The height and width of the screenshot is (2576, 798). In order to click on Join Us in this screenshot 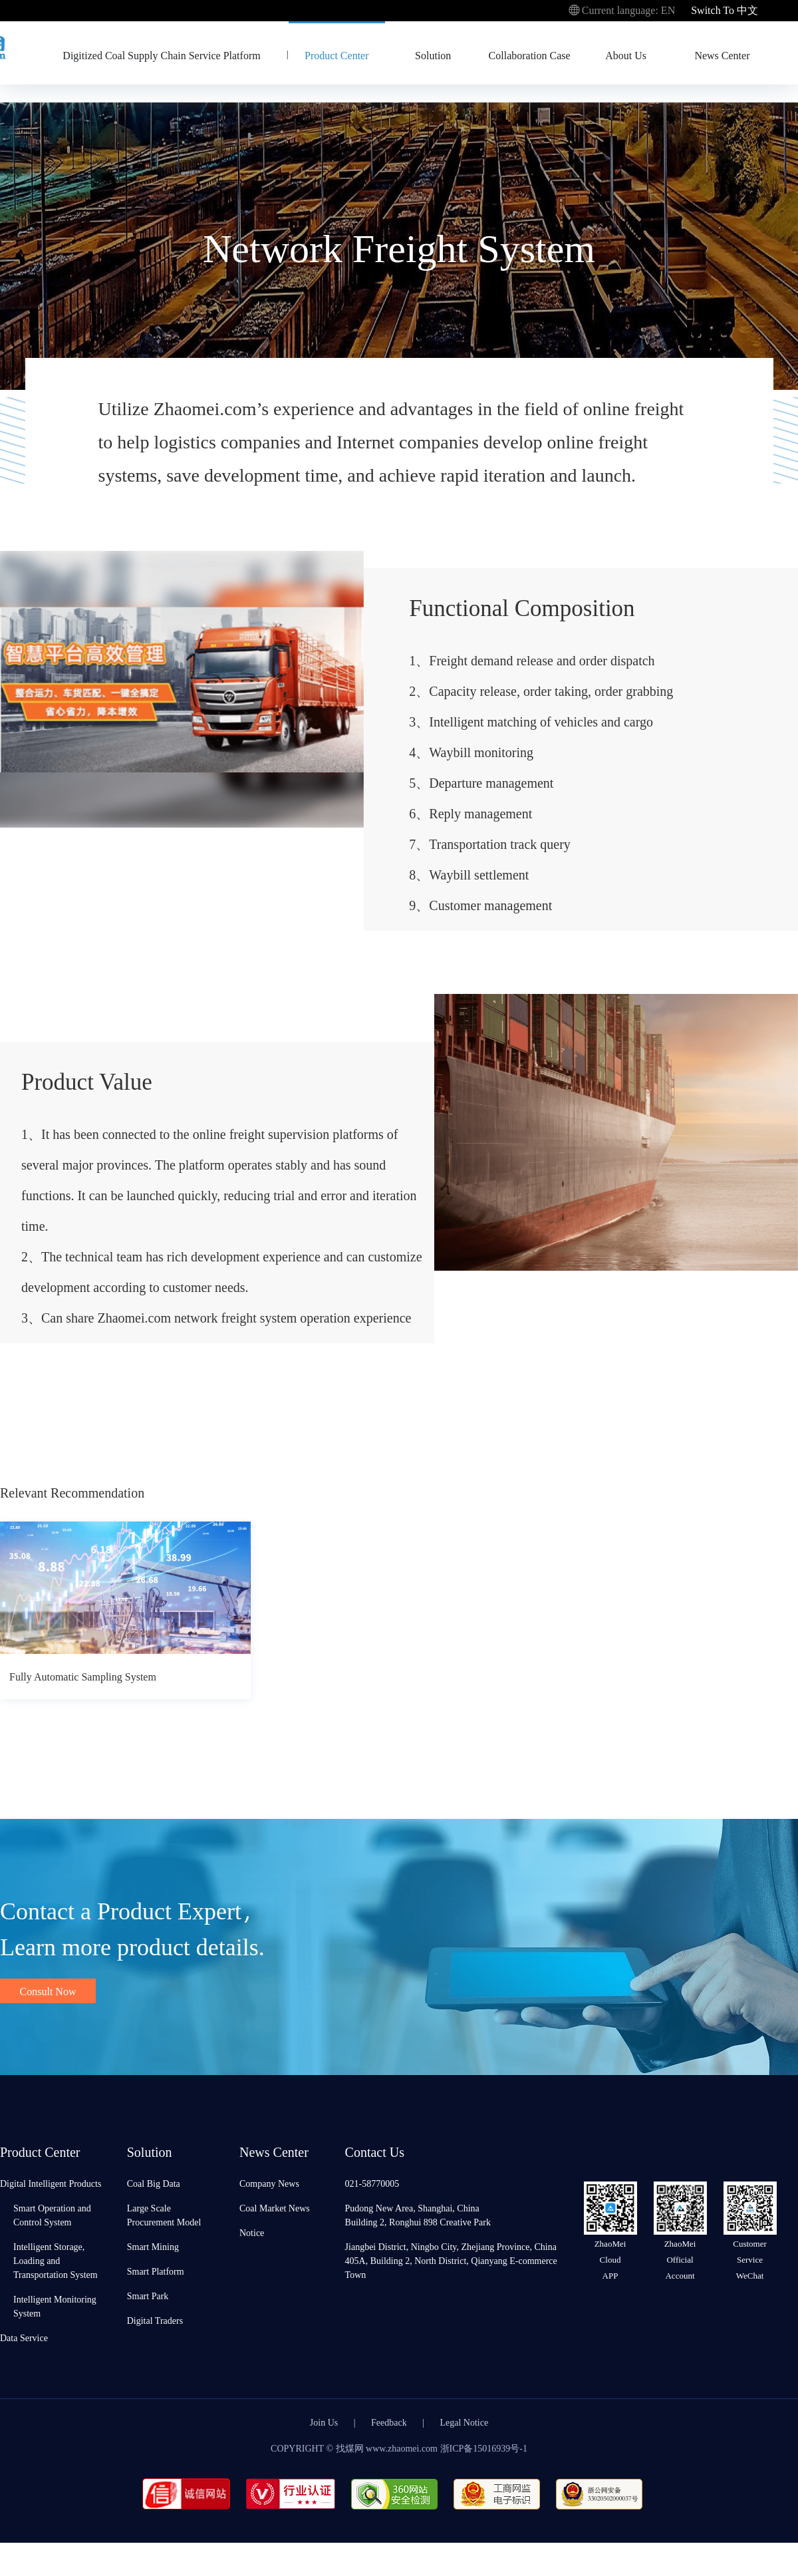, I will do `click(324, 2422)`.